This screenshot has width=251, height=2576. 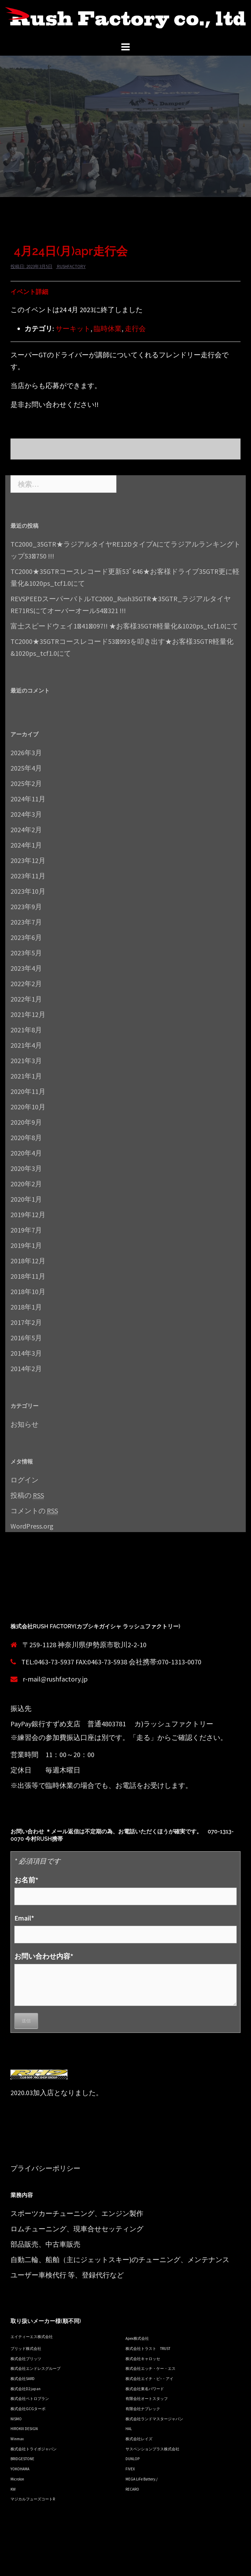 What do you see at coordinates (26, 983) in the screenshot?
I see `2022年2月` at bounding box center [26, 983].